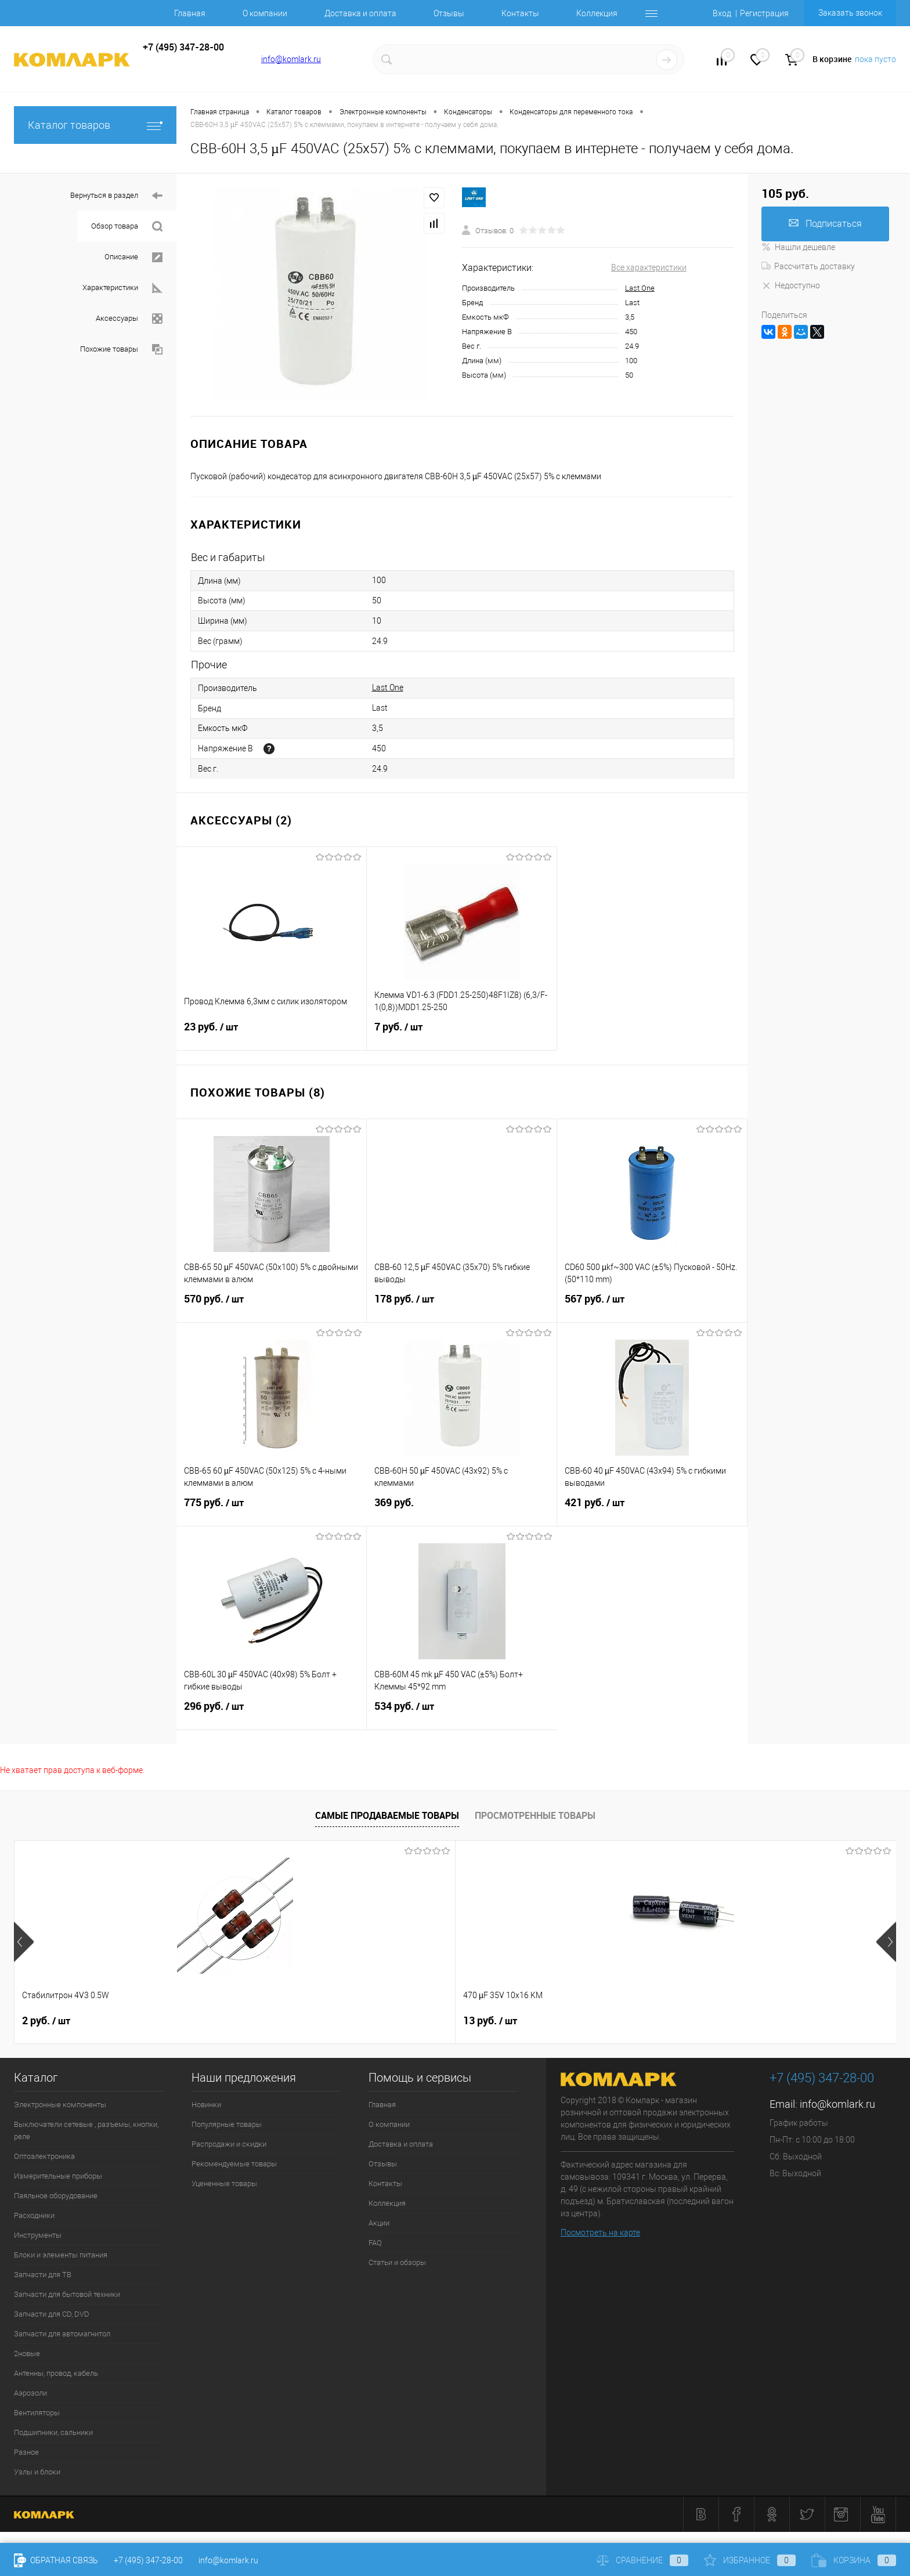  I want to click on Просмотренные товары, so click(535, 1815).